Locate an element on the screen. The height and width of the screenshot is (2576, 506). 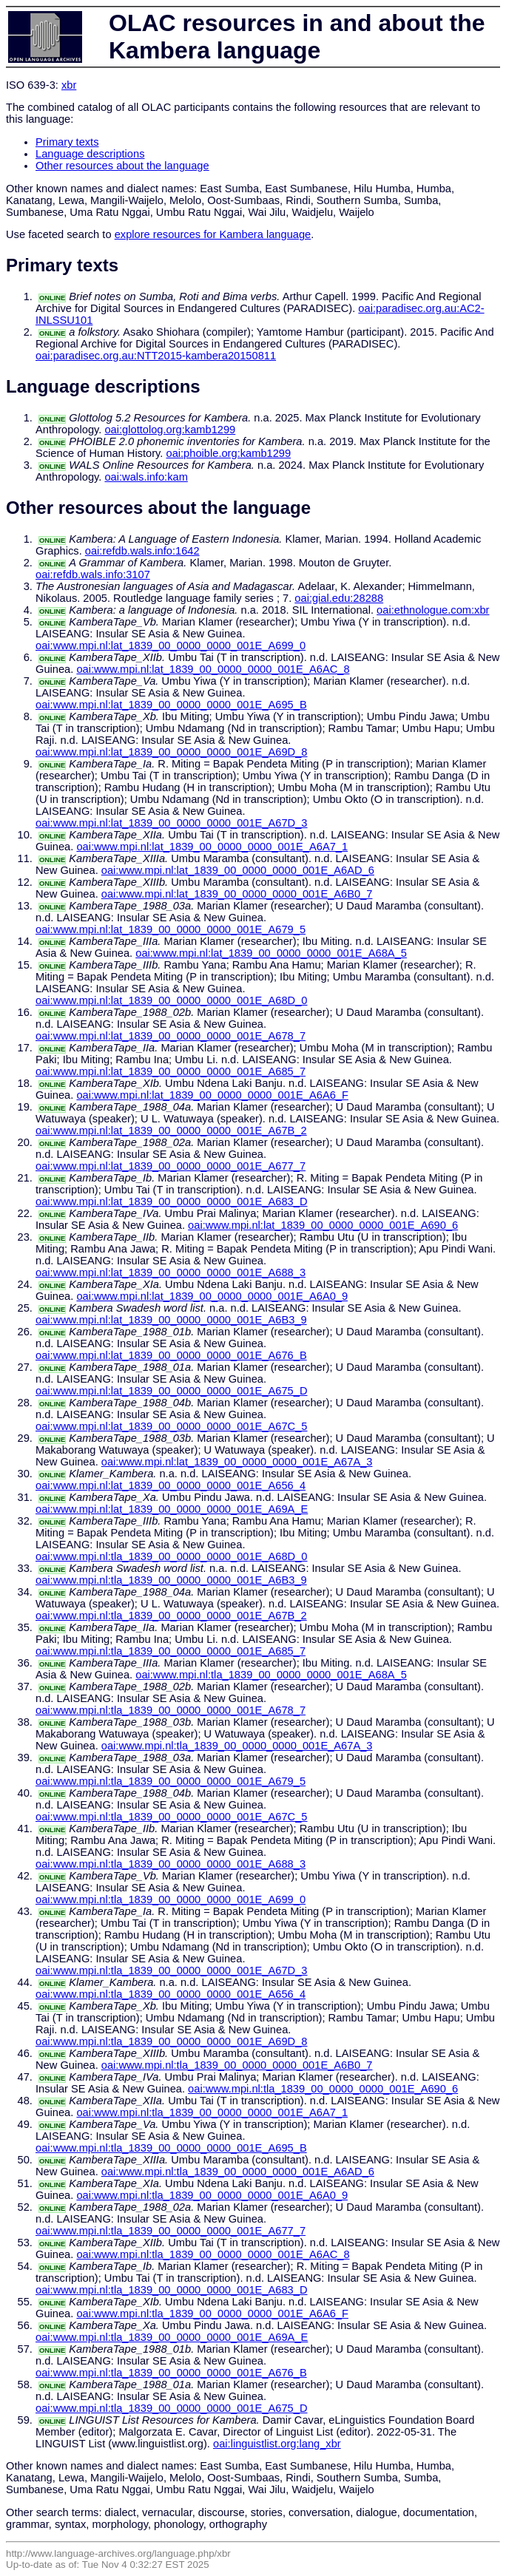
oai:www.mpi.nl:tla_1839_00_0000_0000_001E_A678_7 is located at coordinates (171, 1710).